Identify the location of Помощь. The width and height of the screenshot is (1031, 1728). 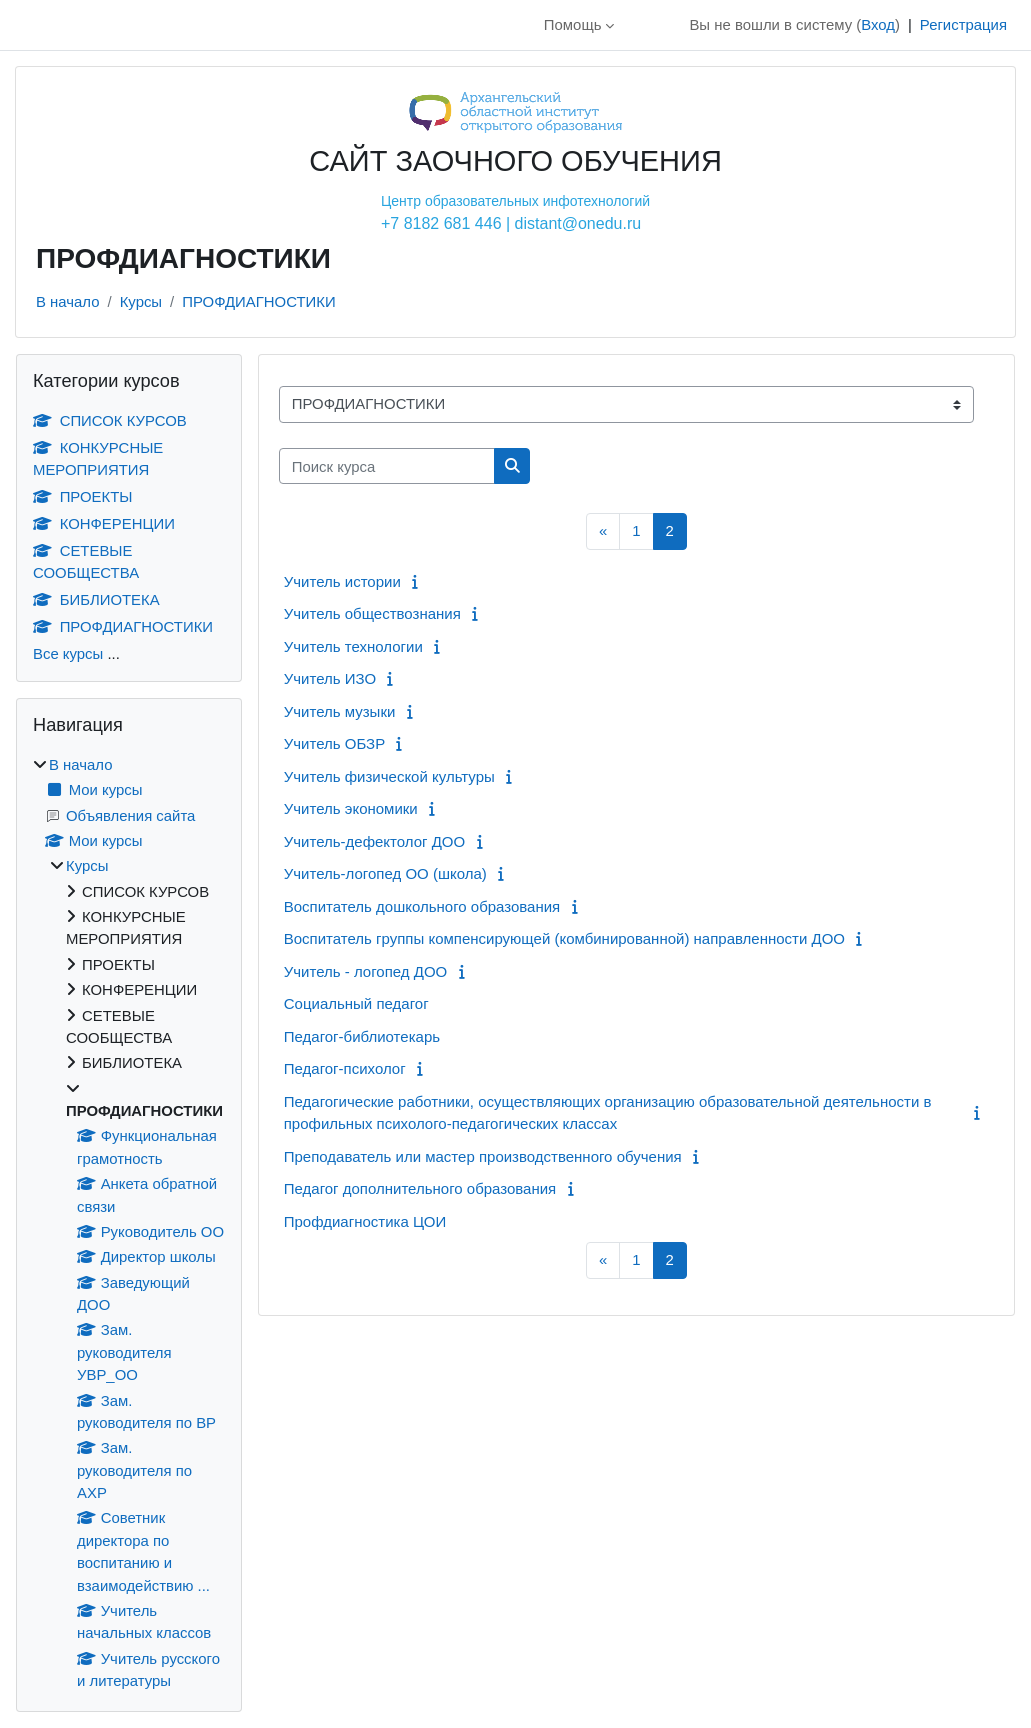
(573, 24).